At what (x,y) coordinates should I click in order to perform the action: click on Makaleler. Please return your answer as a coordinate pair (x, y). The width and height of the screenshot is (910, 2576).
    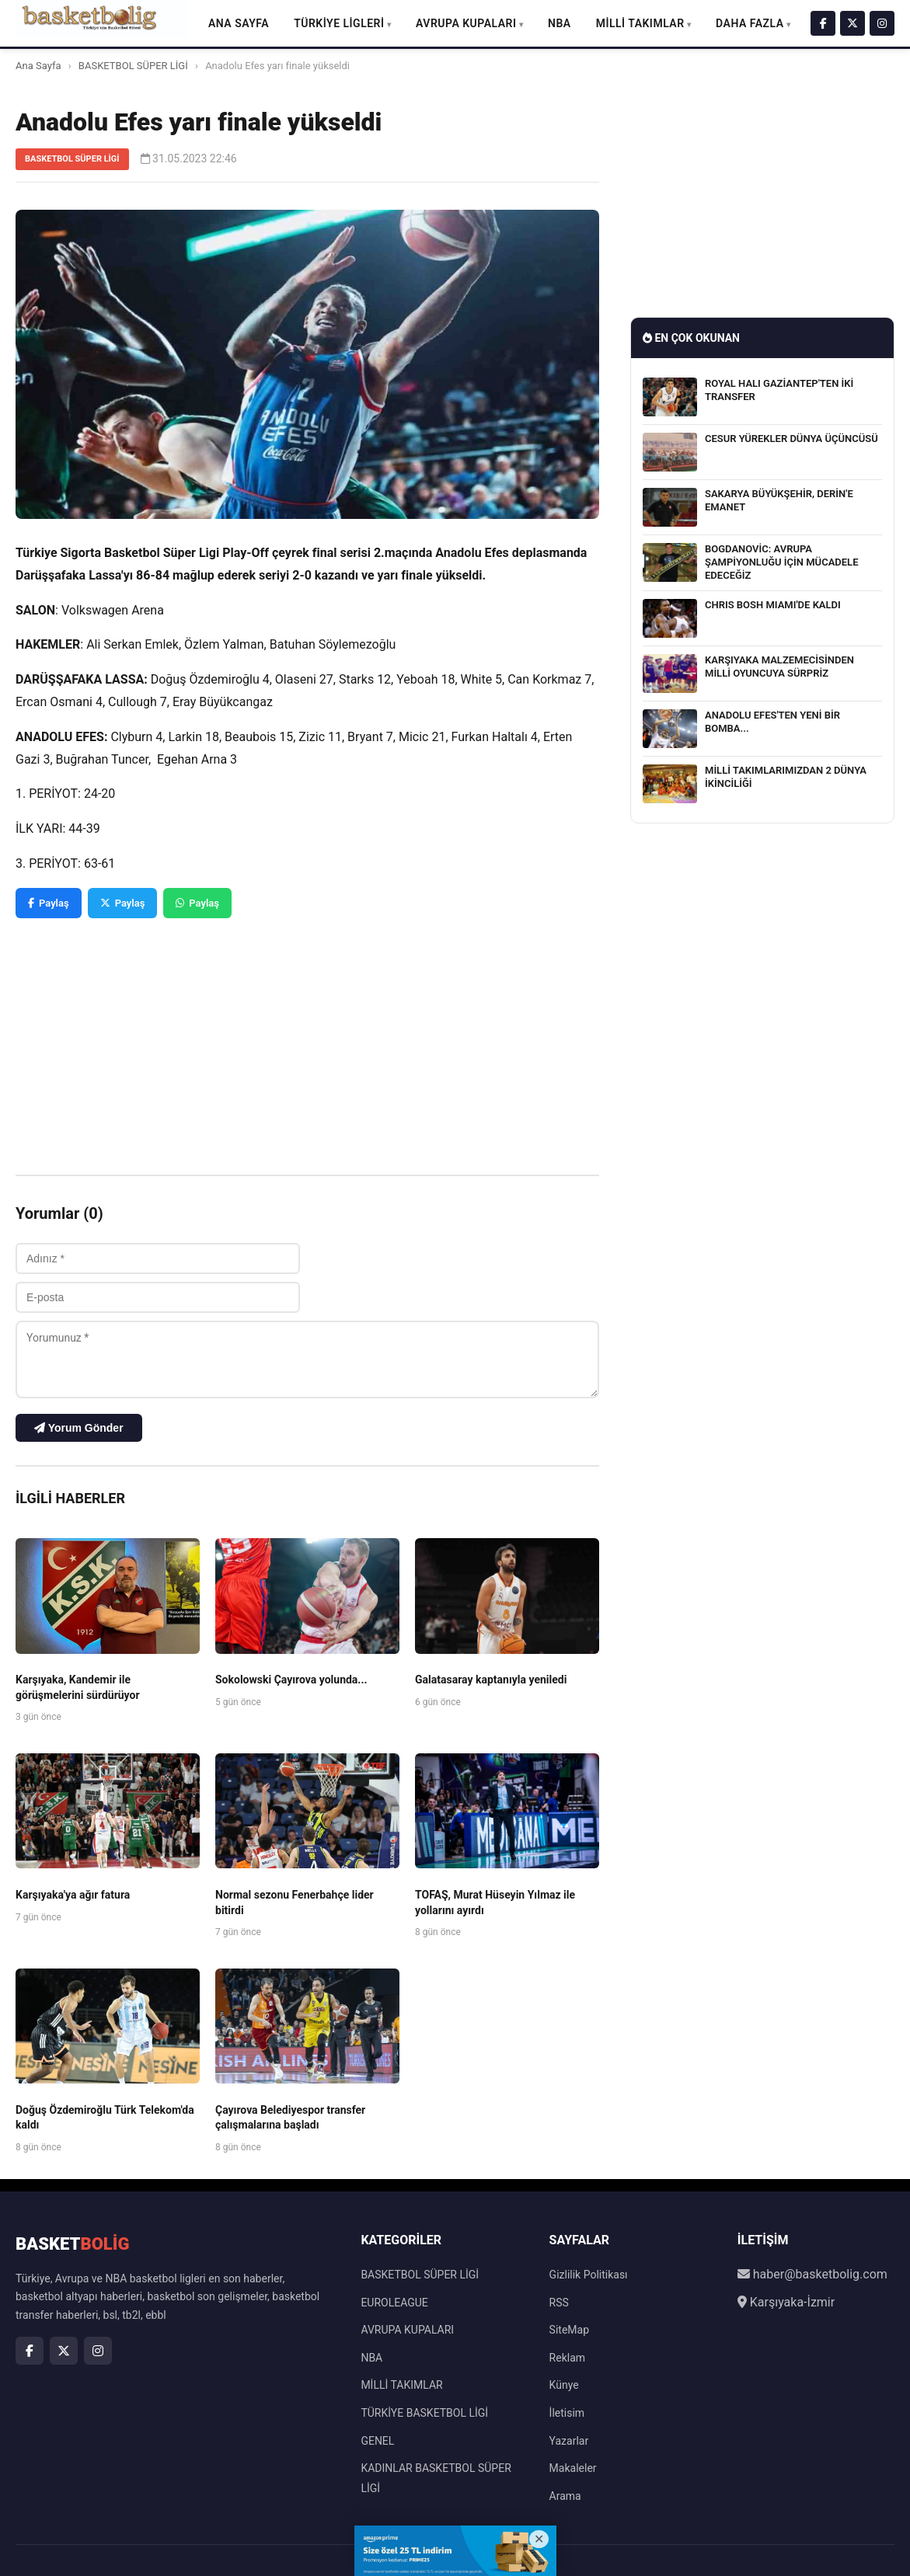
    Looking at the image, I should click on (573, 2468).